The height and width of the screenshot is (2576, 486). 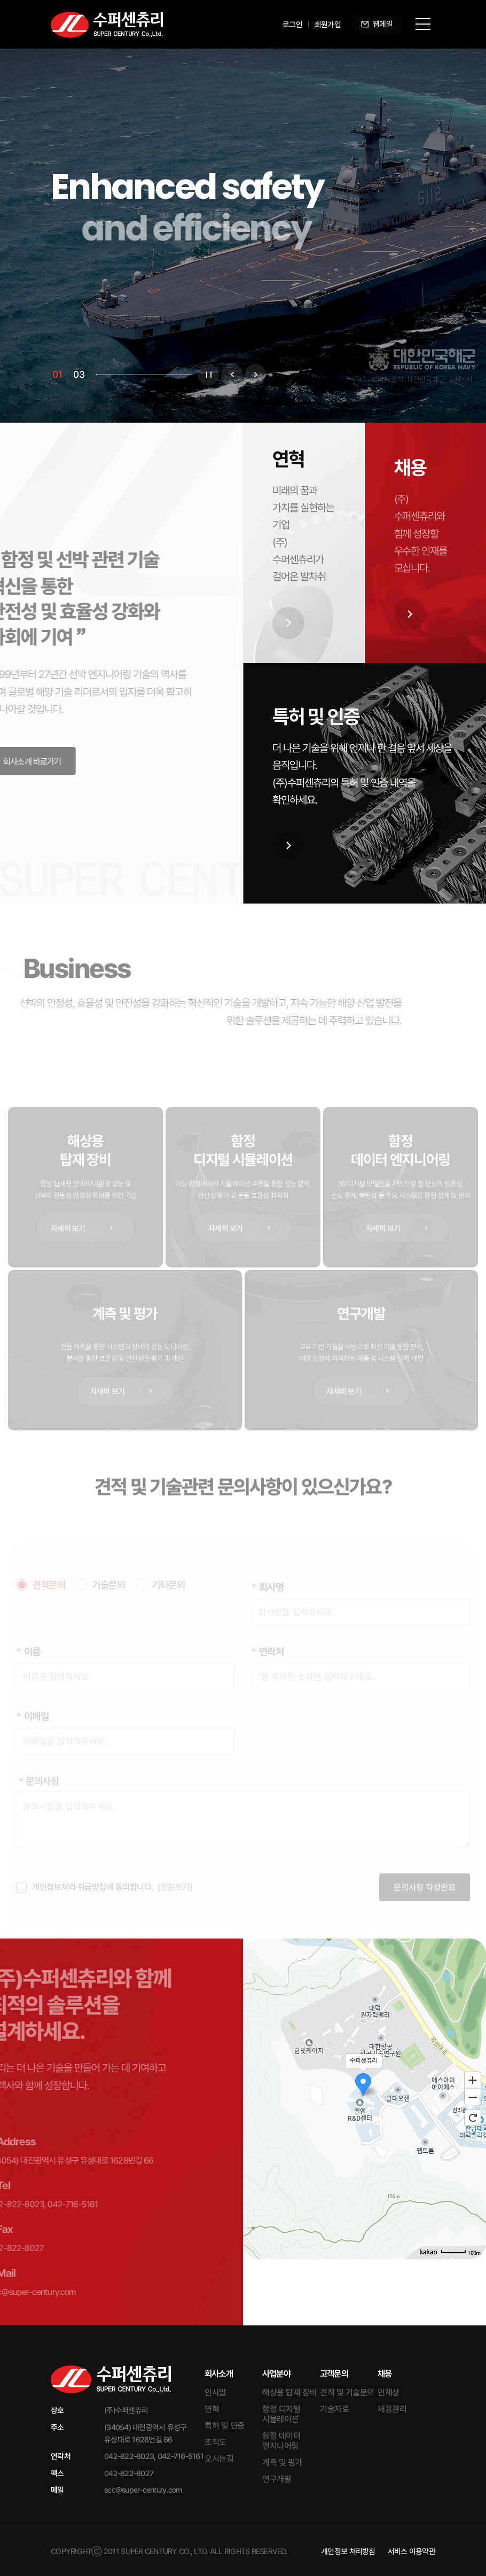 I want to click on 견적 및 기술문의, so click(x=347, y=2392).